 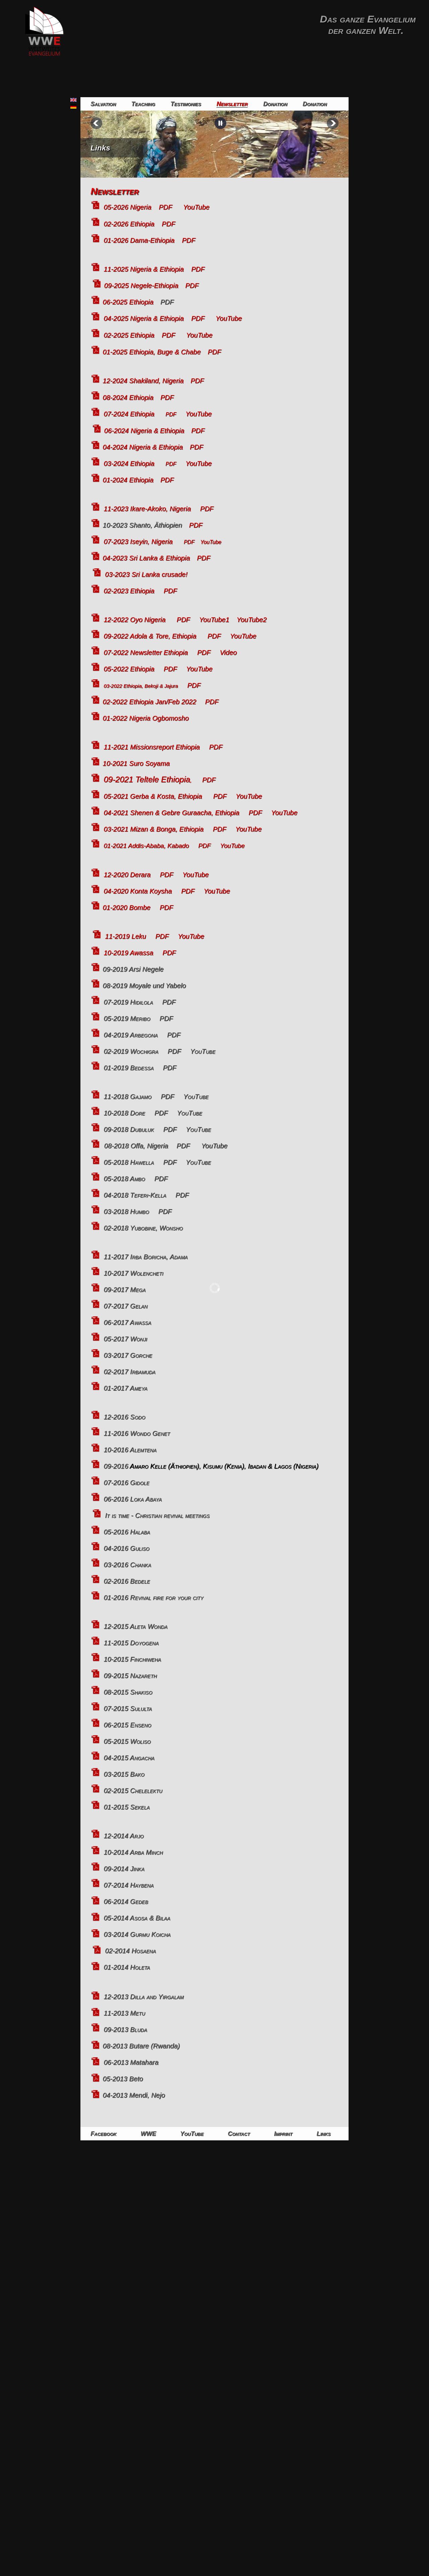 I want to click on 03-2015 Bako, so click(x=124, y=1774).